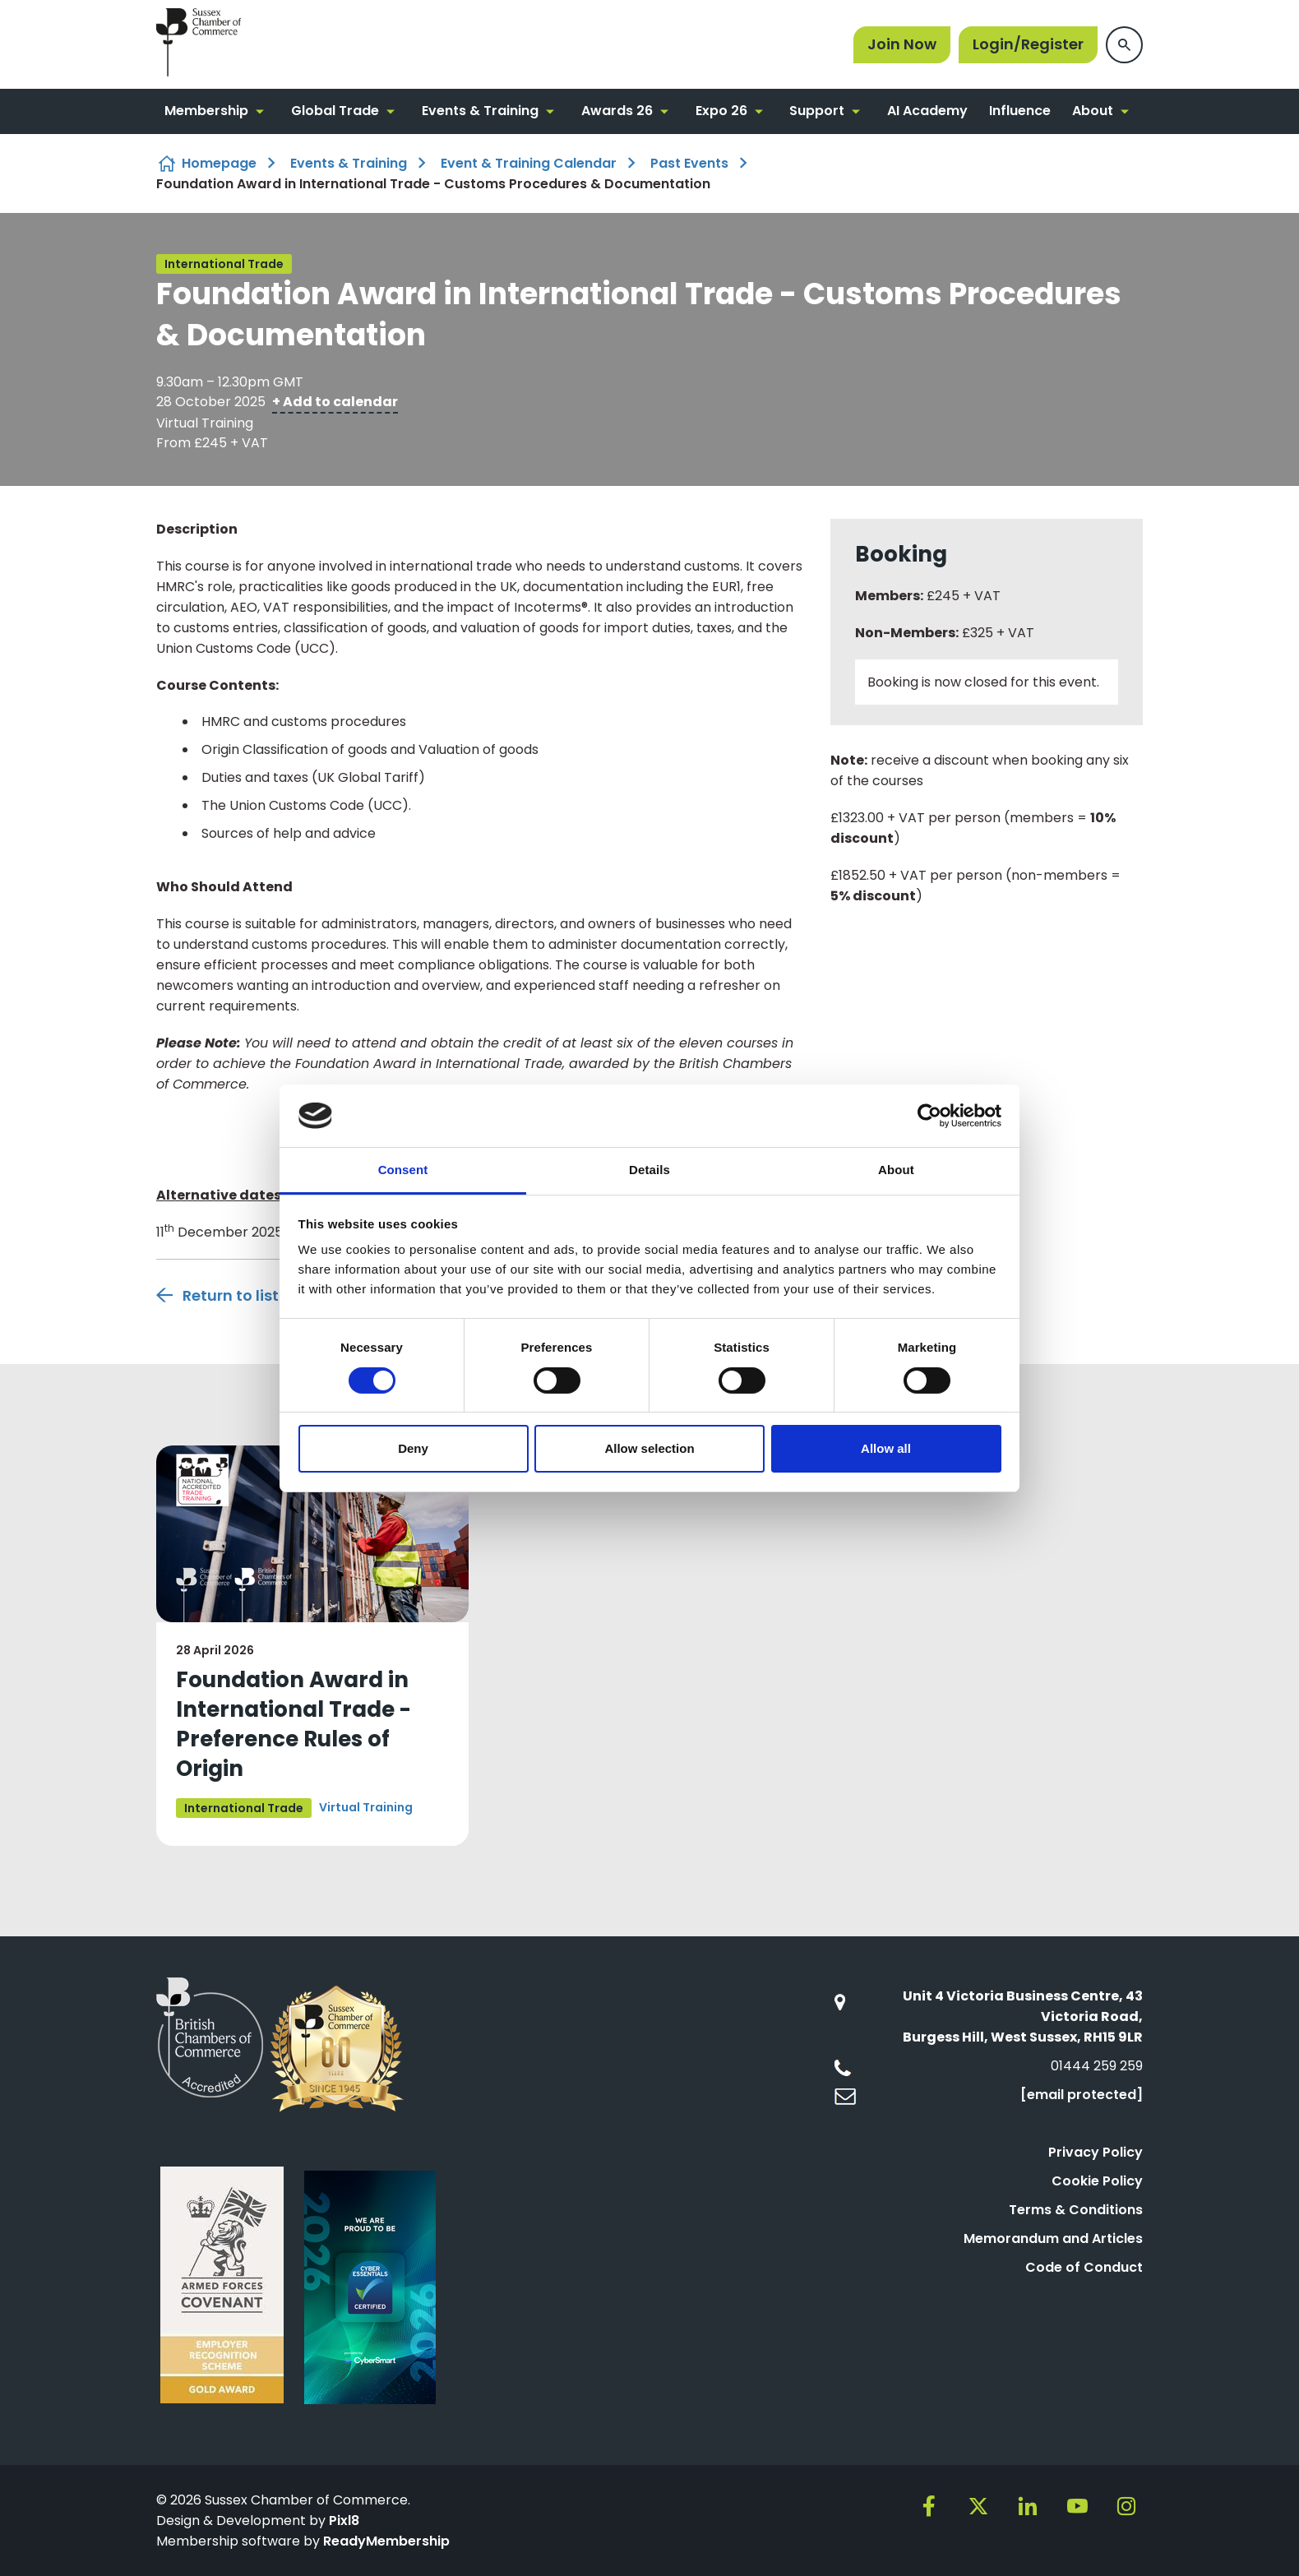  I want to click on Details [tab], so click(649, 1170).